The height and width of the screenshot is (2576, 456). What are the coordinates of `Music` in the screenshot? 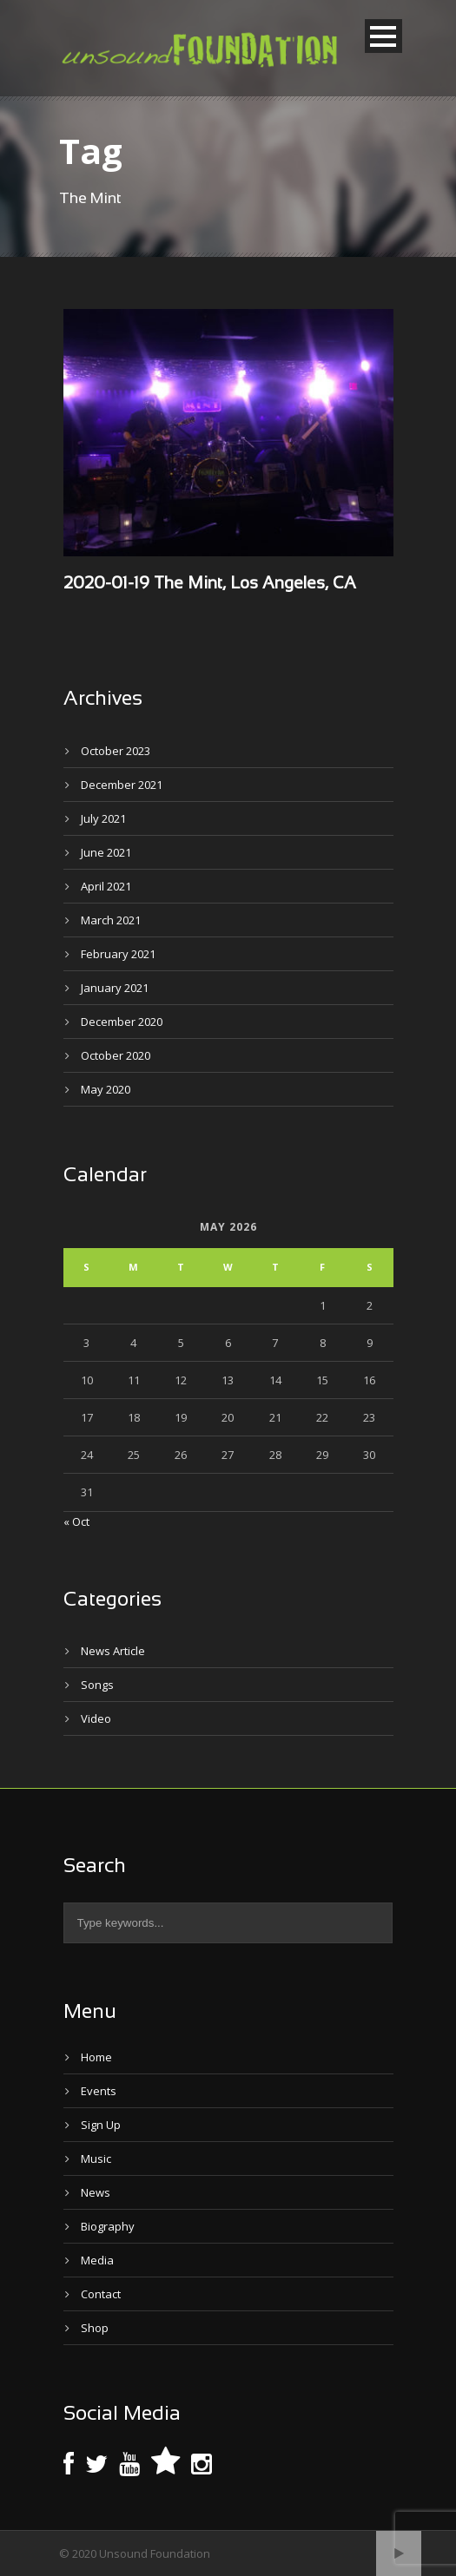 It's located at (96, 2158).